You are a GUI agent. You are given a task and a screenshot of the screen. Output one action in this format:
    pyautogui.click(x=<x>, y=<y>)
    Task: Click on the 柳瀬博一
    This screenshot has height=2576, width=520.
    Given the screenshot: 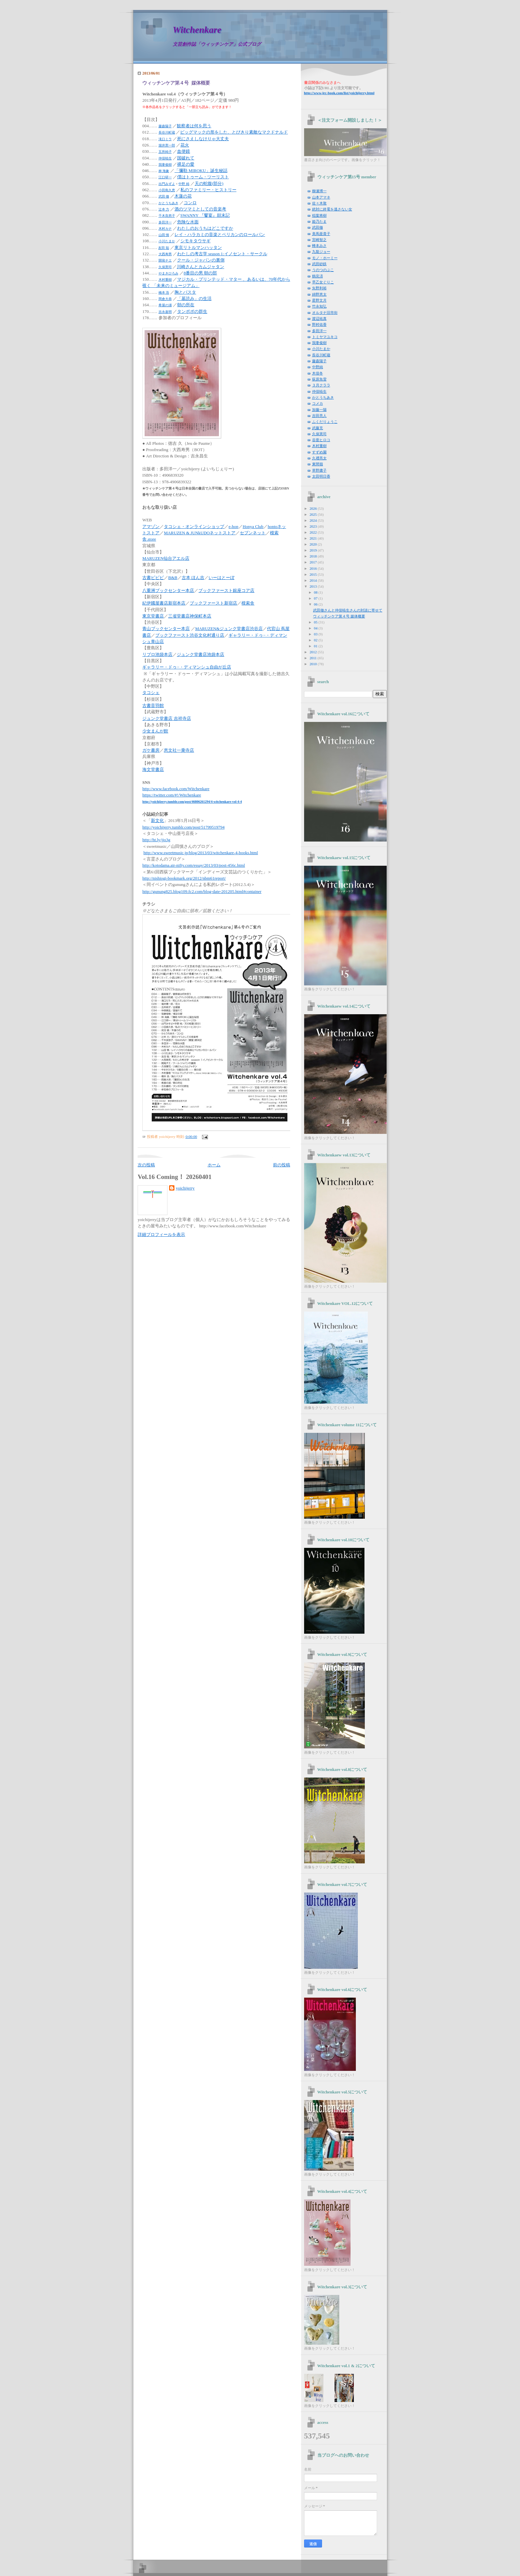 What is the action you would take?
    pyautogui.click(x=319, y=191)
    